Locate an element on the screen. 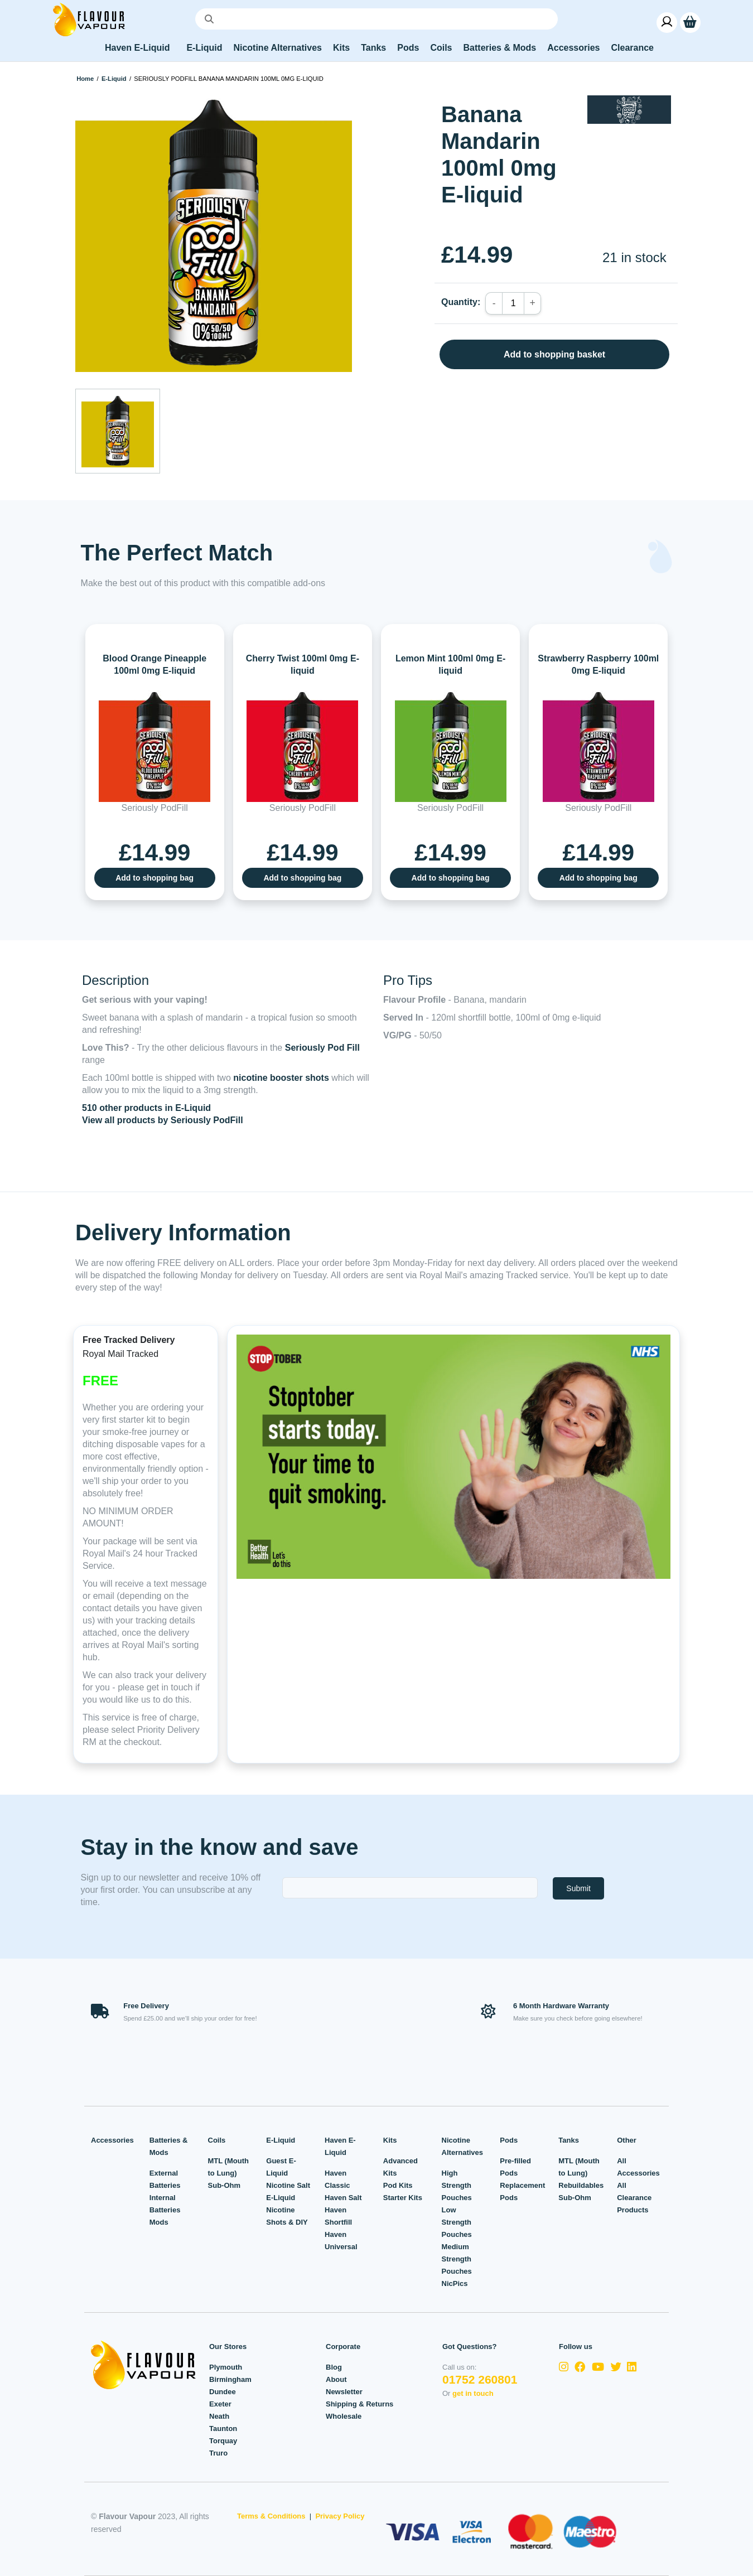 The image size is (753, 2576). Sub-Ohm is located at coordinates (224, 2185).